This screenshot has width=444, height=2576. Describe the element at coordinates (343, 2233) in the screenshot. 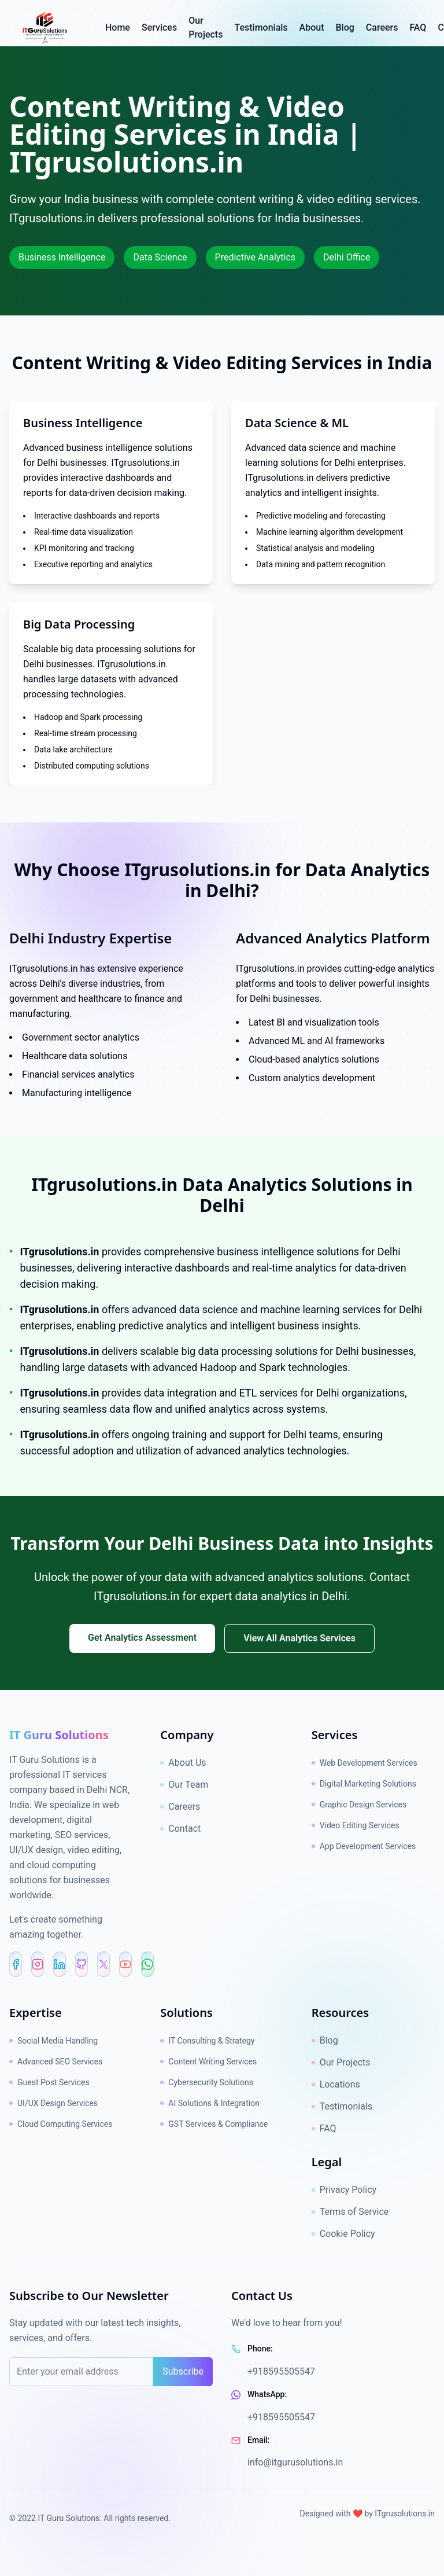

I see `Cookie Policy` at that location.